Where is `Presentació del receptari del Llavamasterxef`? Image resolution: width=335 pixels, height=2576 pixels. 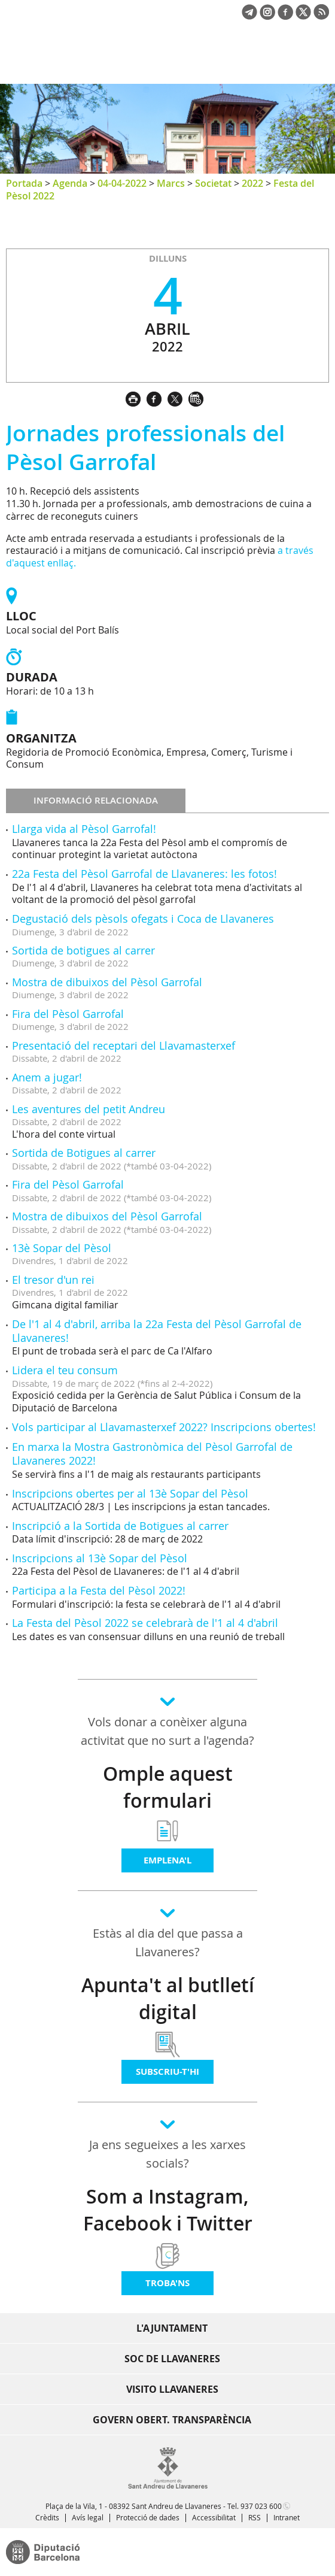 Presentació del receptari del Llavamasterxef is located at coordinates (123, 1045).